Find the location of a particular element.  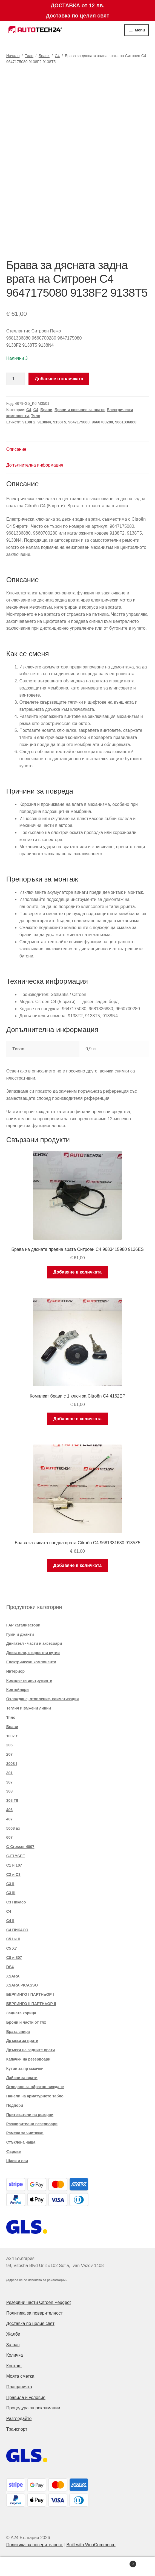

C1 и 107 is located at coordinates (14, 1865).